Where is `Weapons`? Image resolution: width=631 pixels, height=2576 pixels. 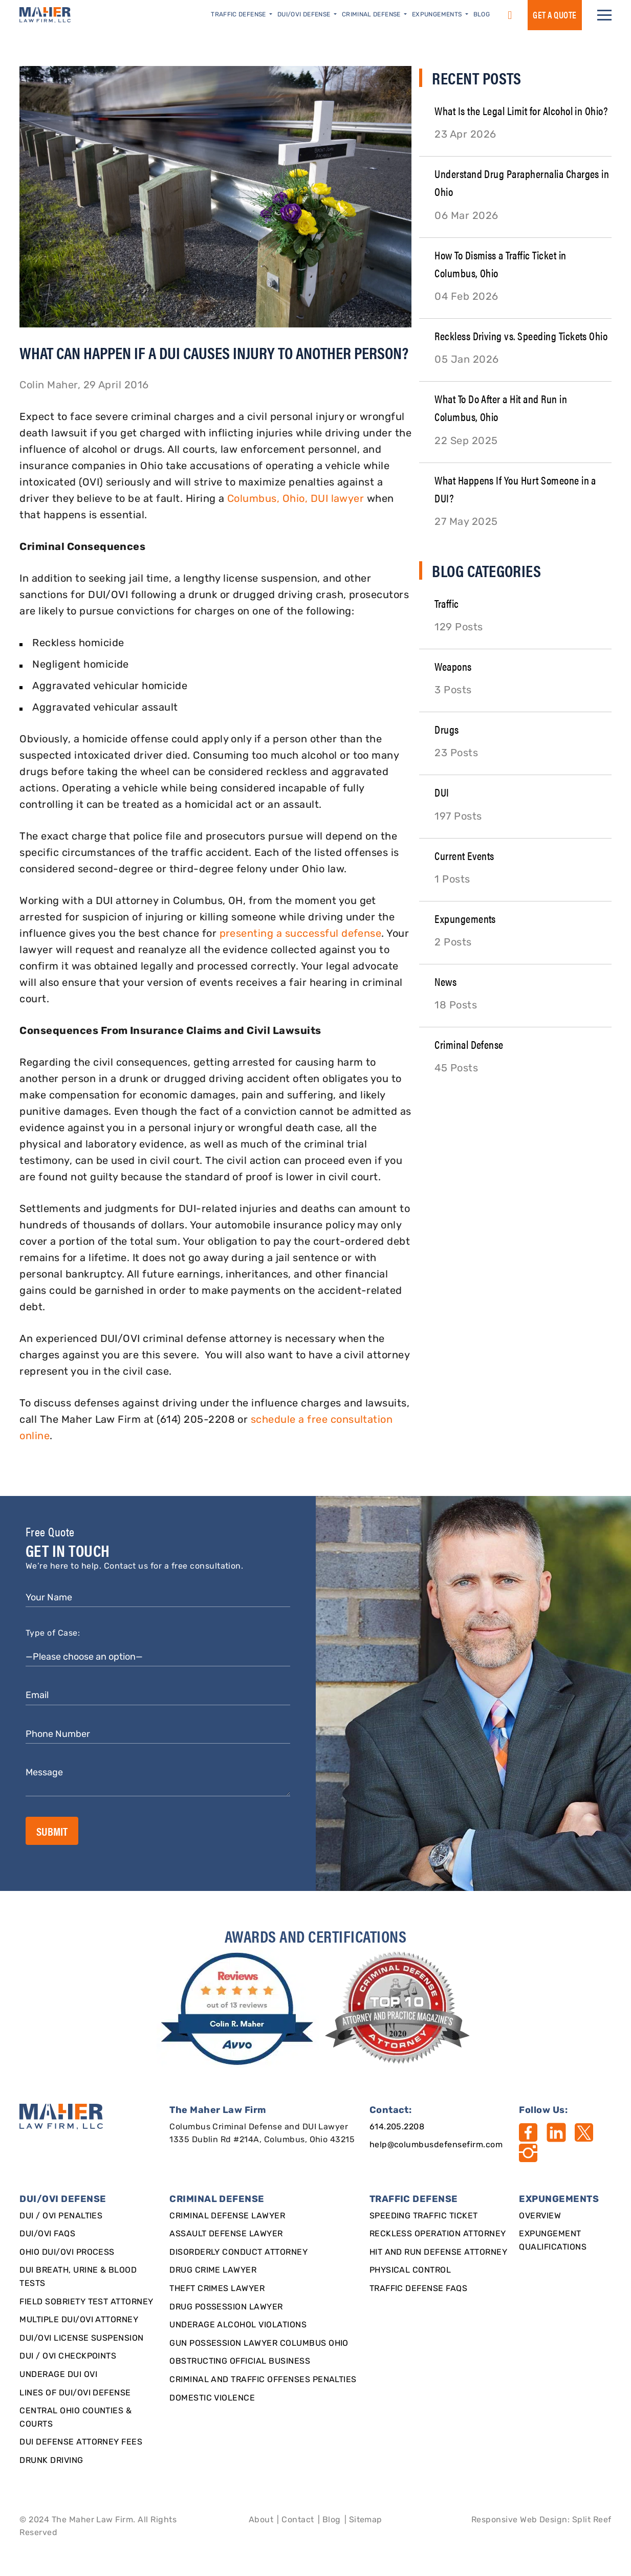
Weapons is located at coordinates (452, 666).